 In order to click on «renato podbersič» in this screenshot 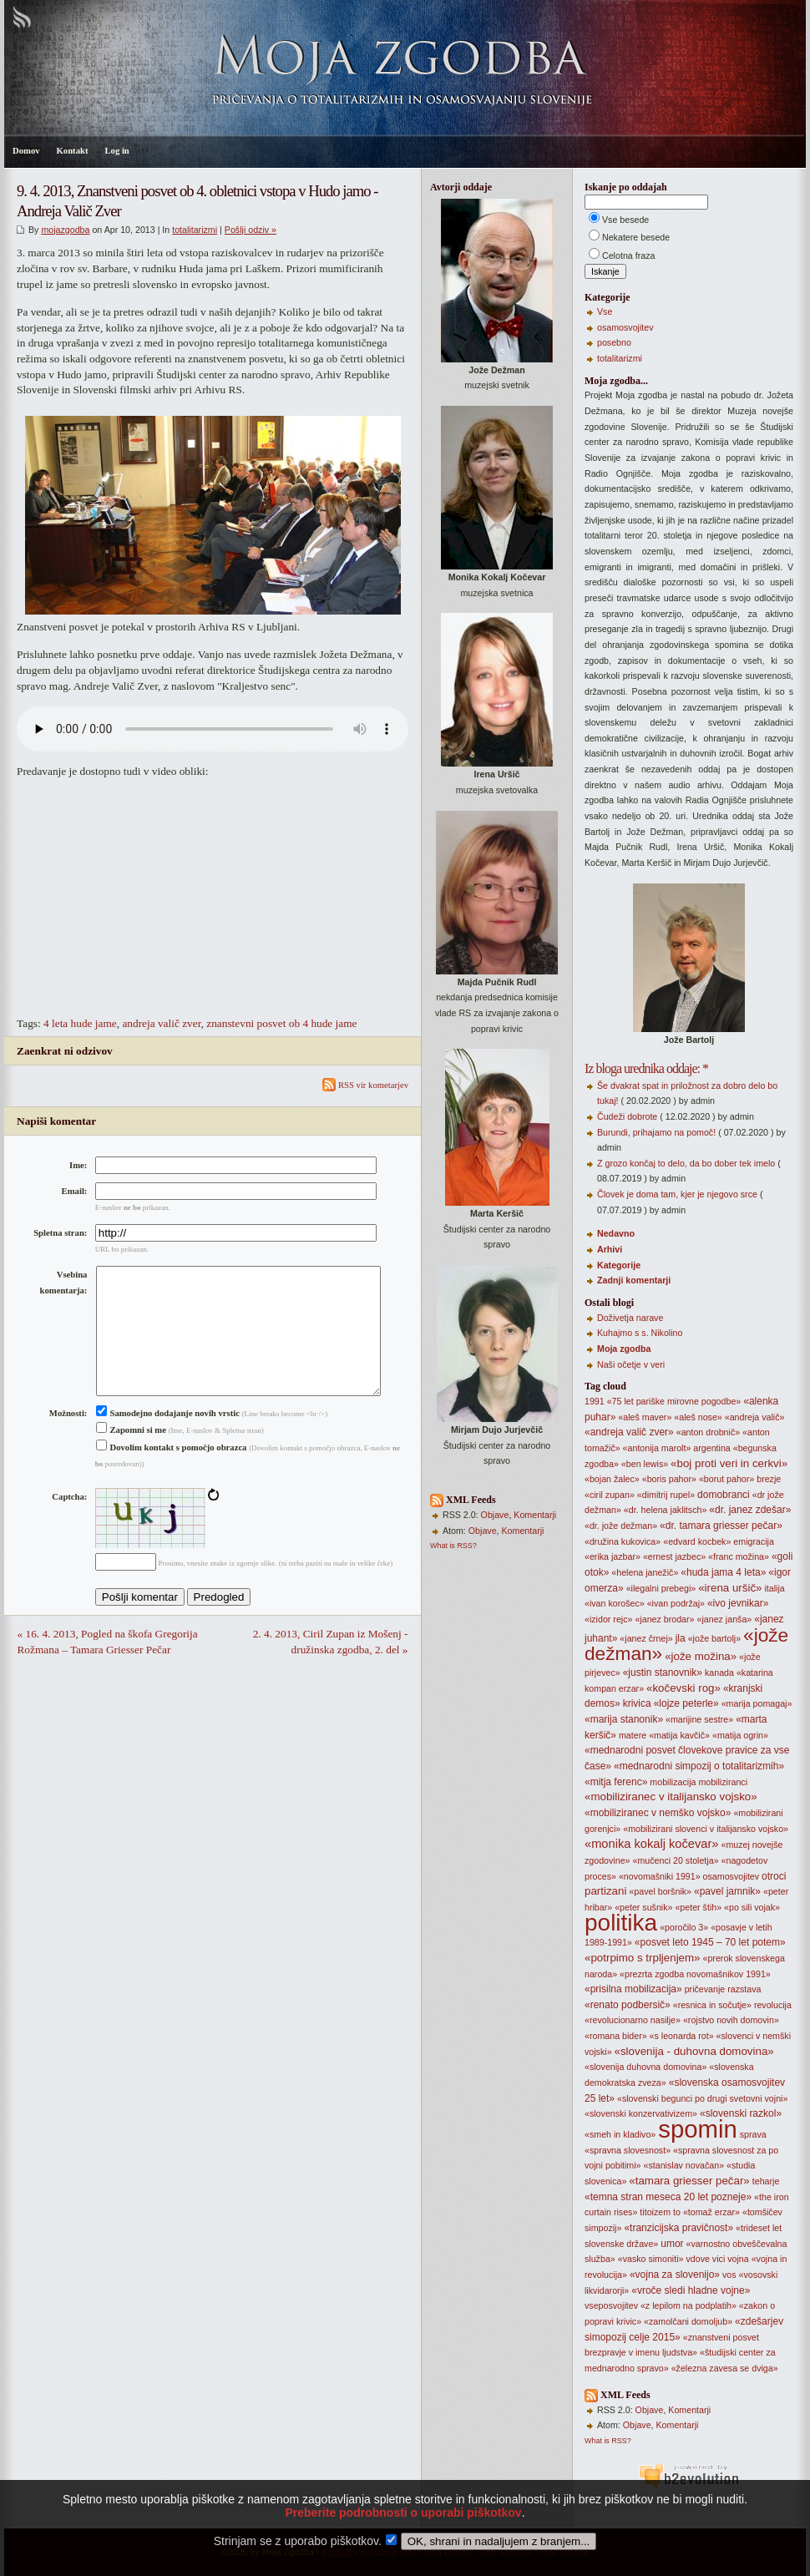, I will do `click(628, 2005)`.